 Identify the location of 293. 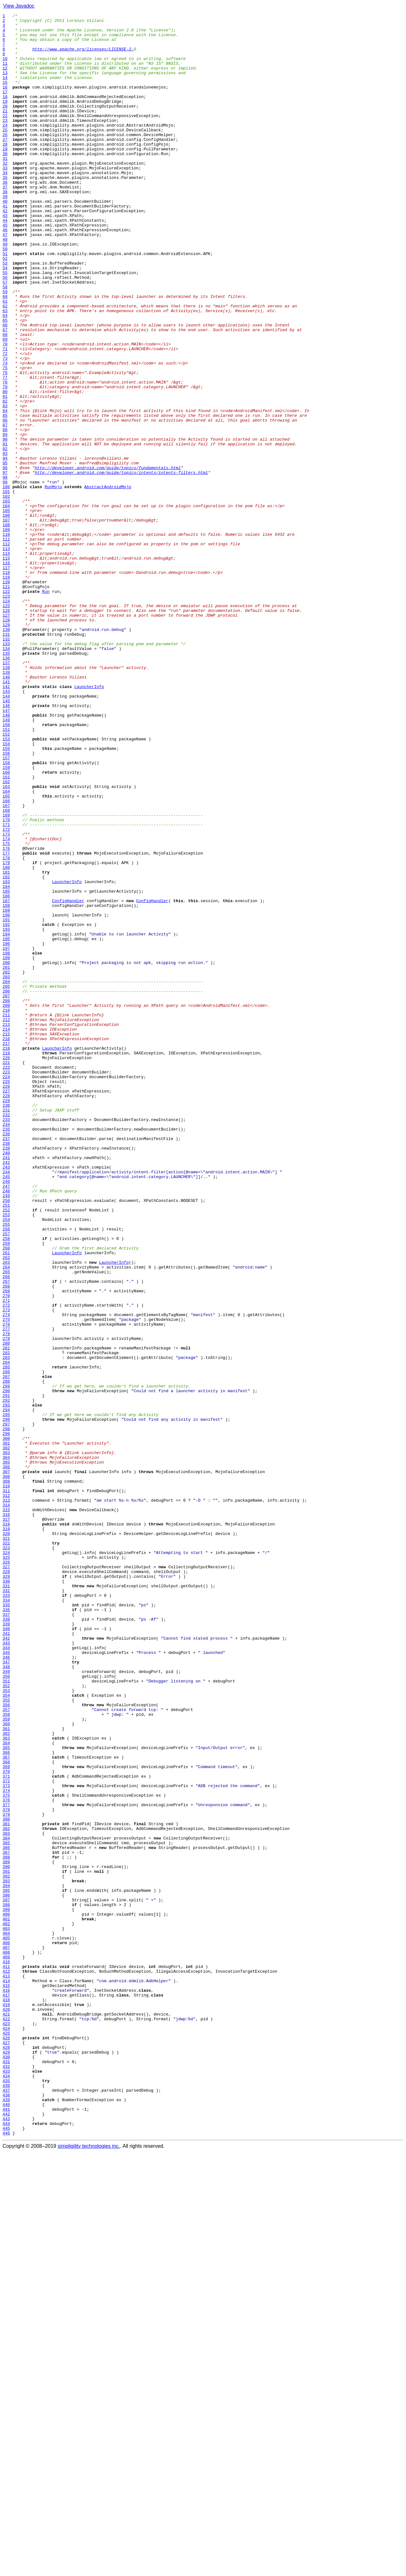
(6, 1684).